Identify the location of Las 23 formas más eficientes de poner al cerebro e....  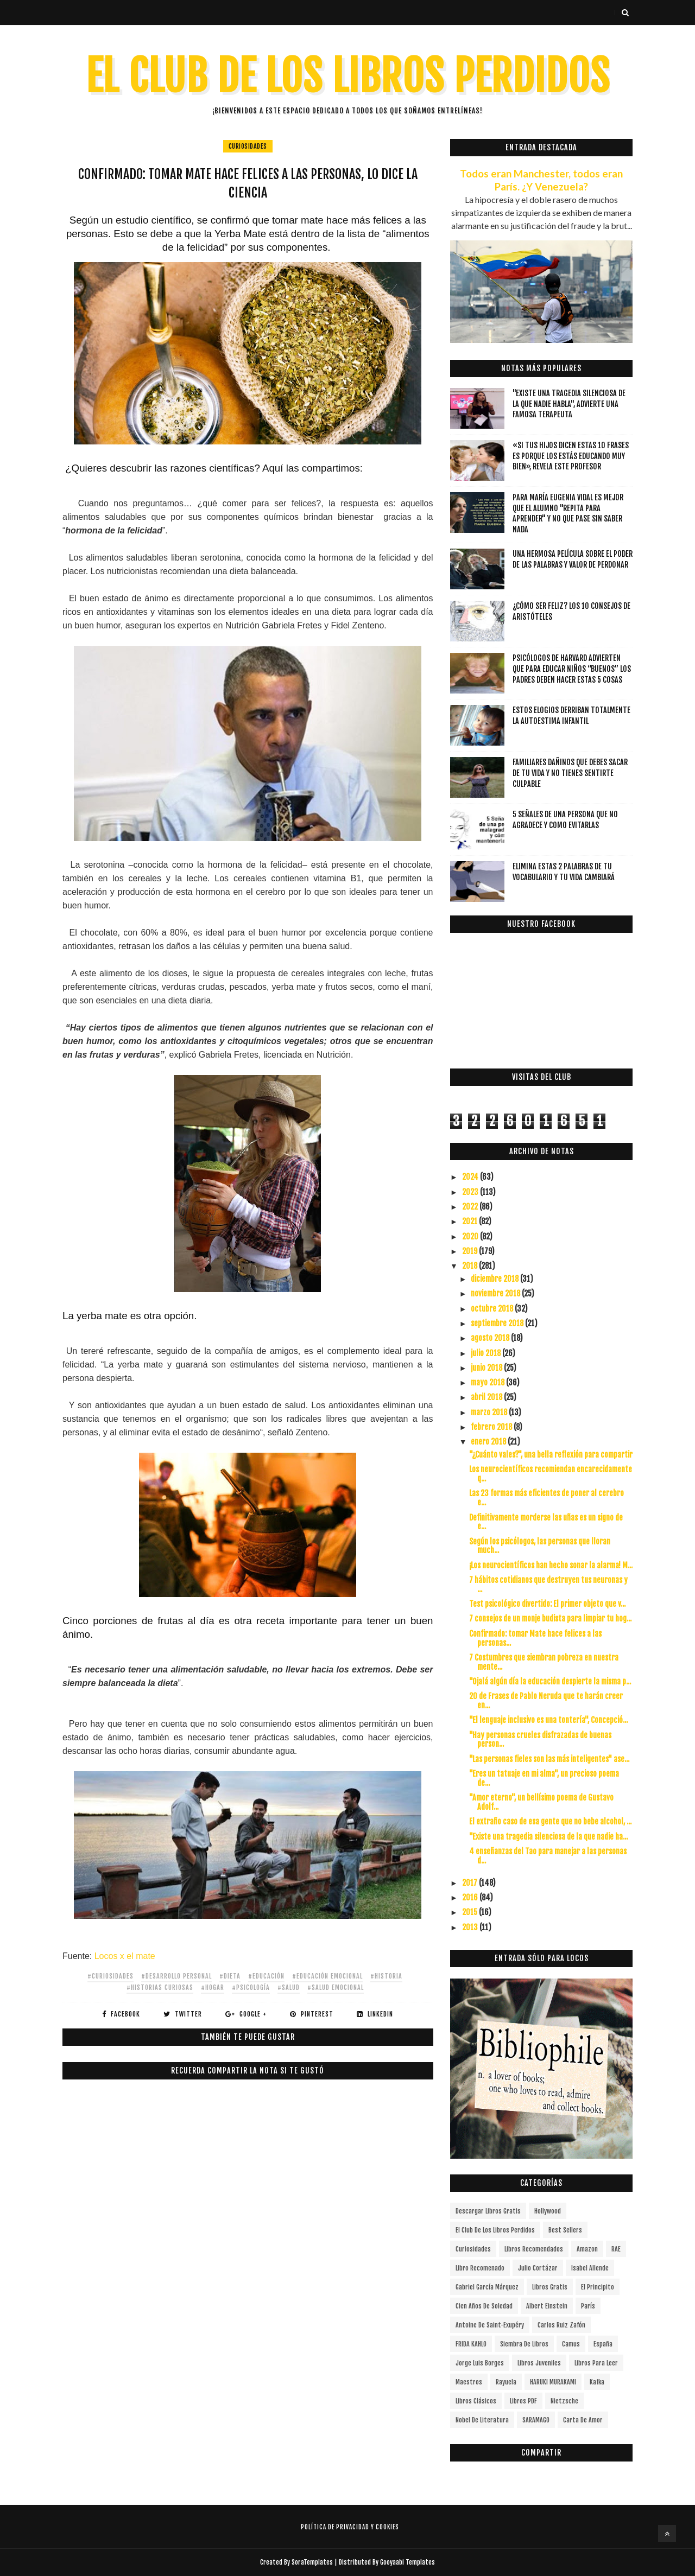
(546, 1498).